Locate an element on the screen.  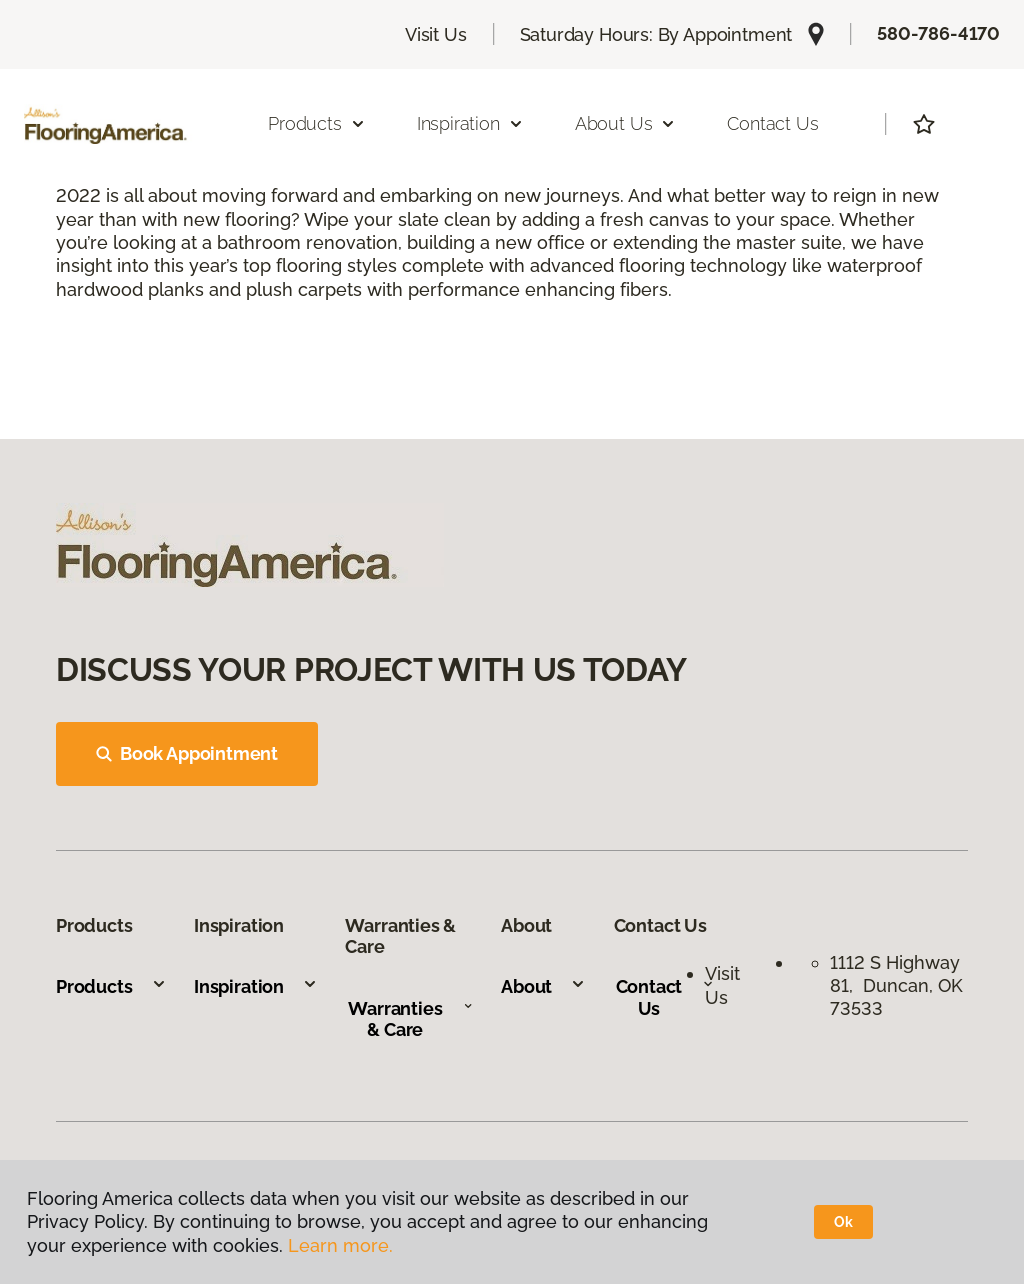
About is located at coordinates (543, 986).